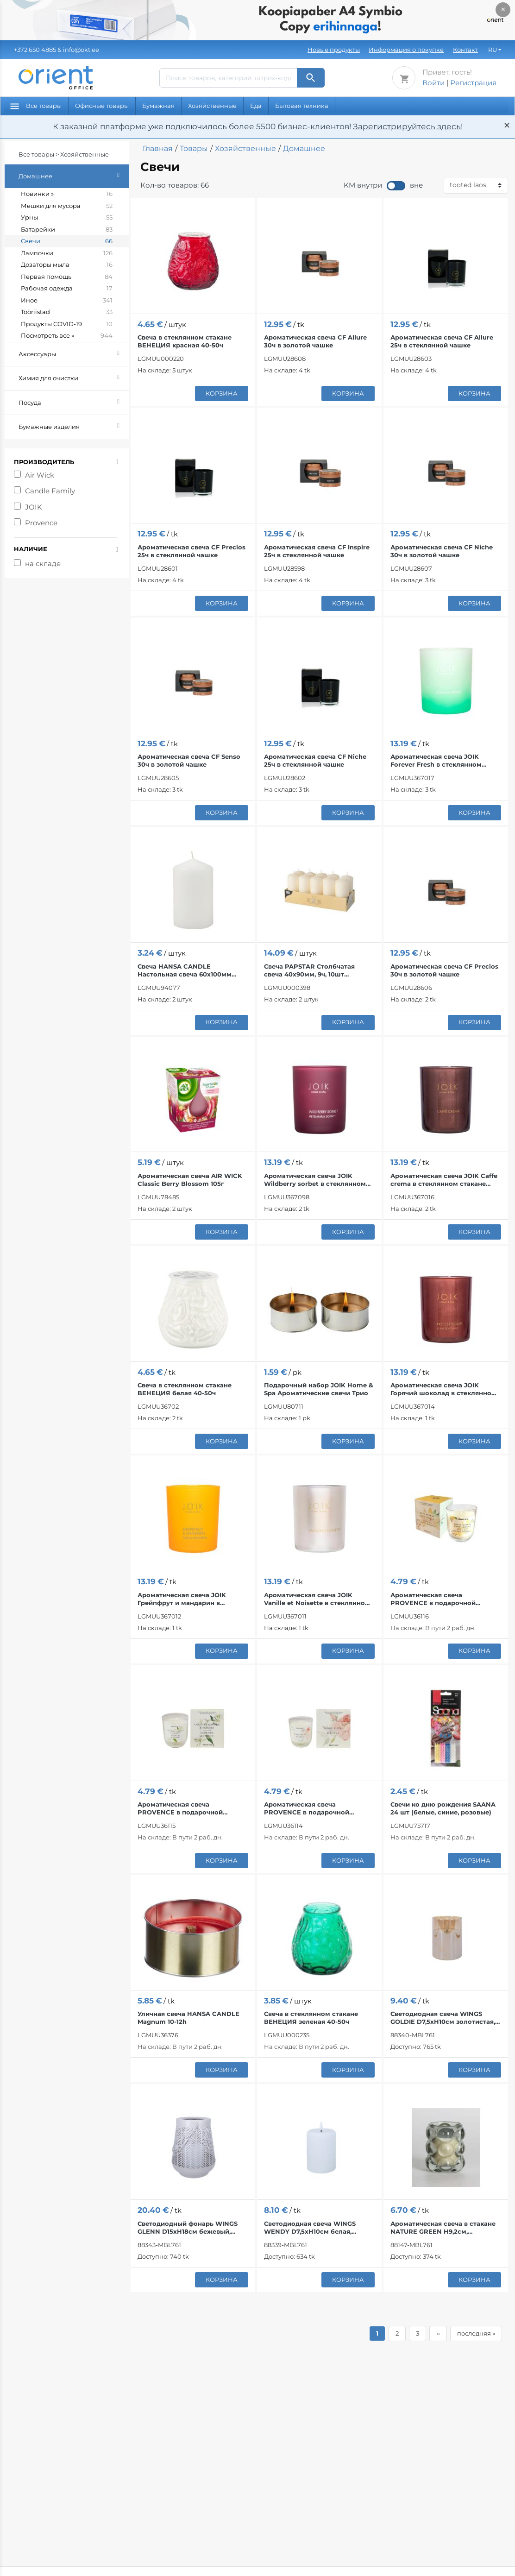 The width and height of the screenshot is (515, 2576). I want to click on Товары, so click(194, 148).